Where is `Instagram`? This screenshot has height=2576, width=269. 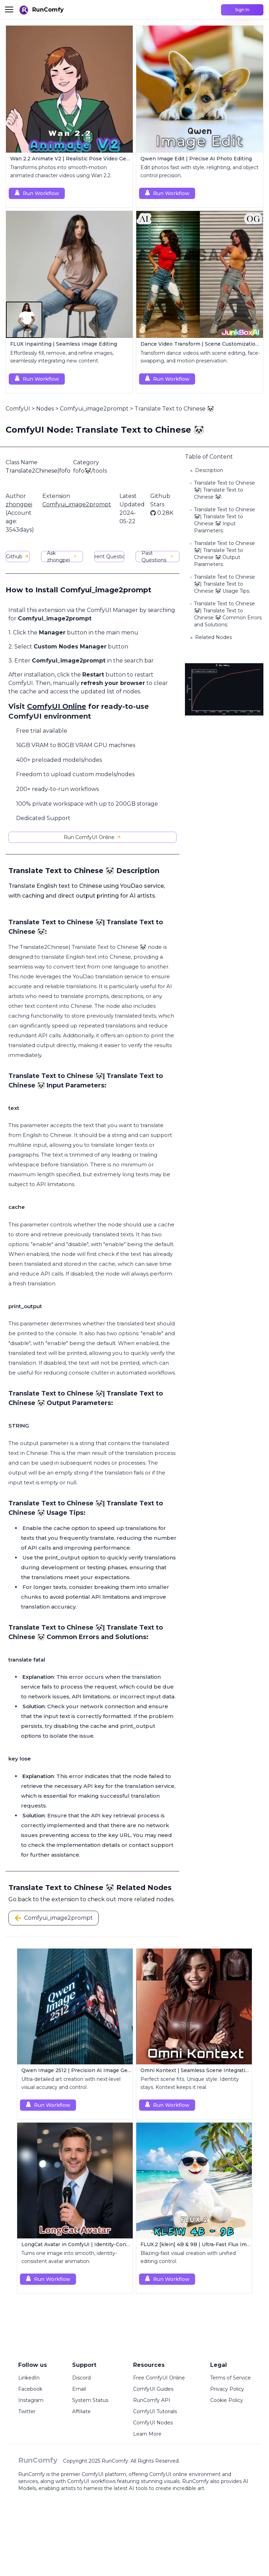
Instagram is located at coordinates (30, 2400).